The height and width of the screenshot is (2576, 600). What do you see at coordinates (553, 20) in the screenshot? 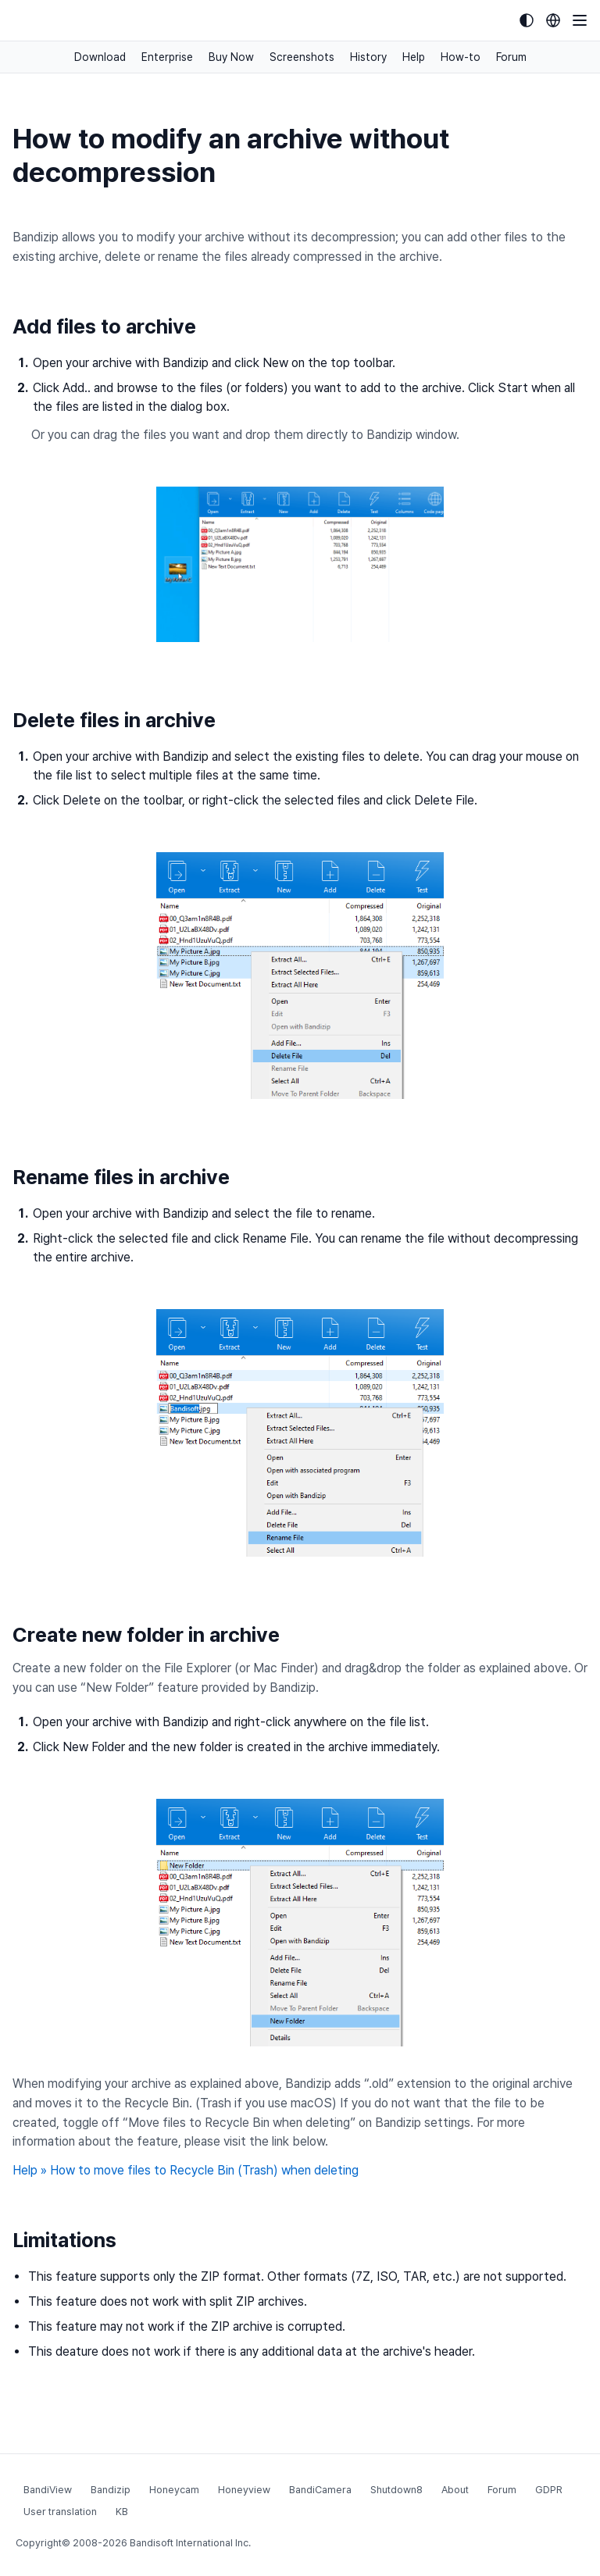
I see `[Language selection]` at bounding box center [553, 20].